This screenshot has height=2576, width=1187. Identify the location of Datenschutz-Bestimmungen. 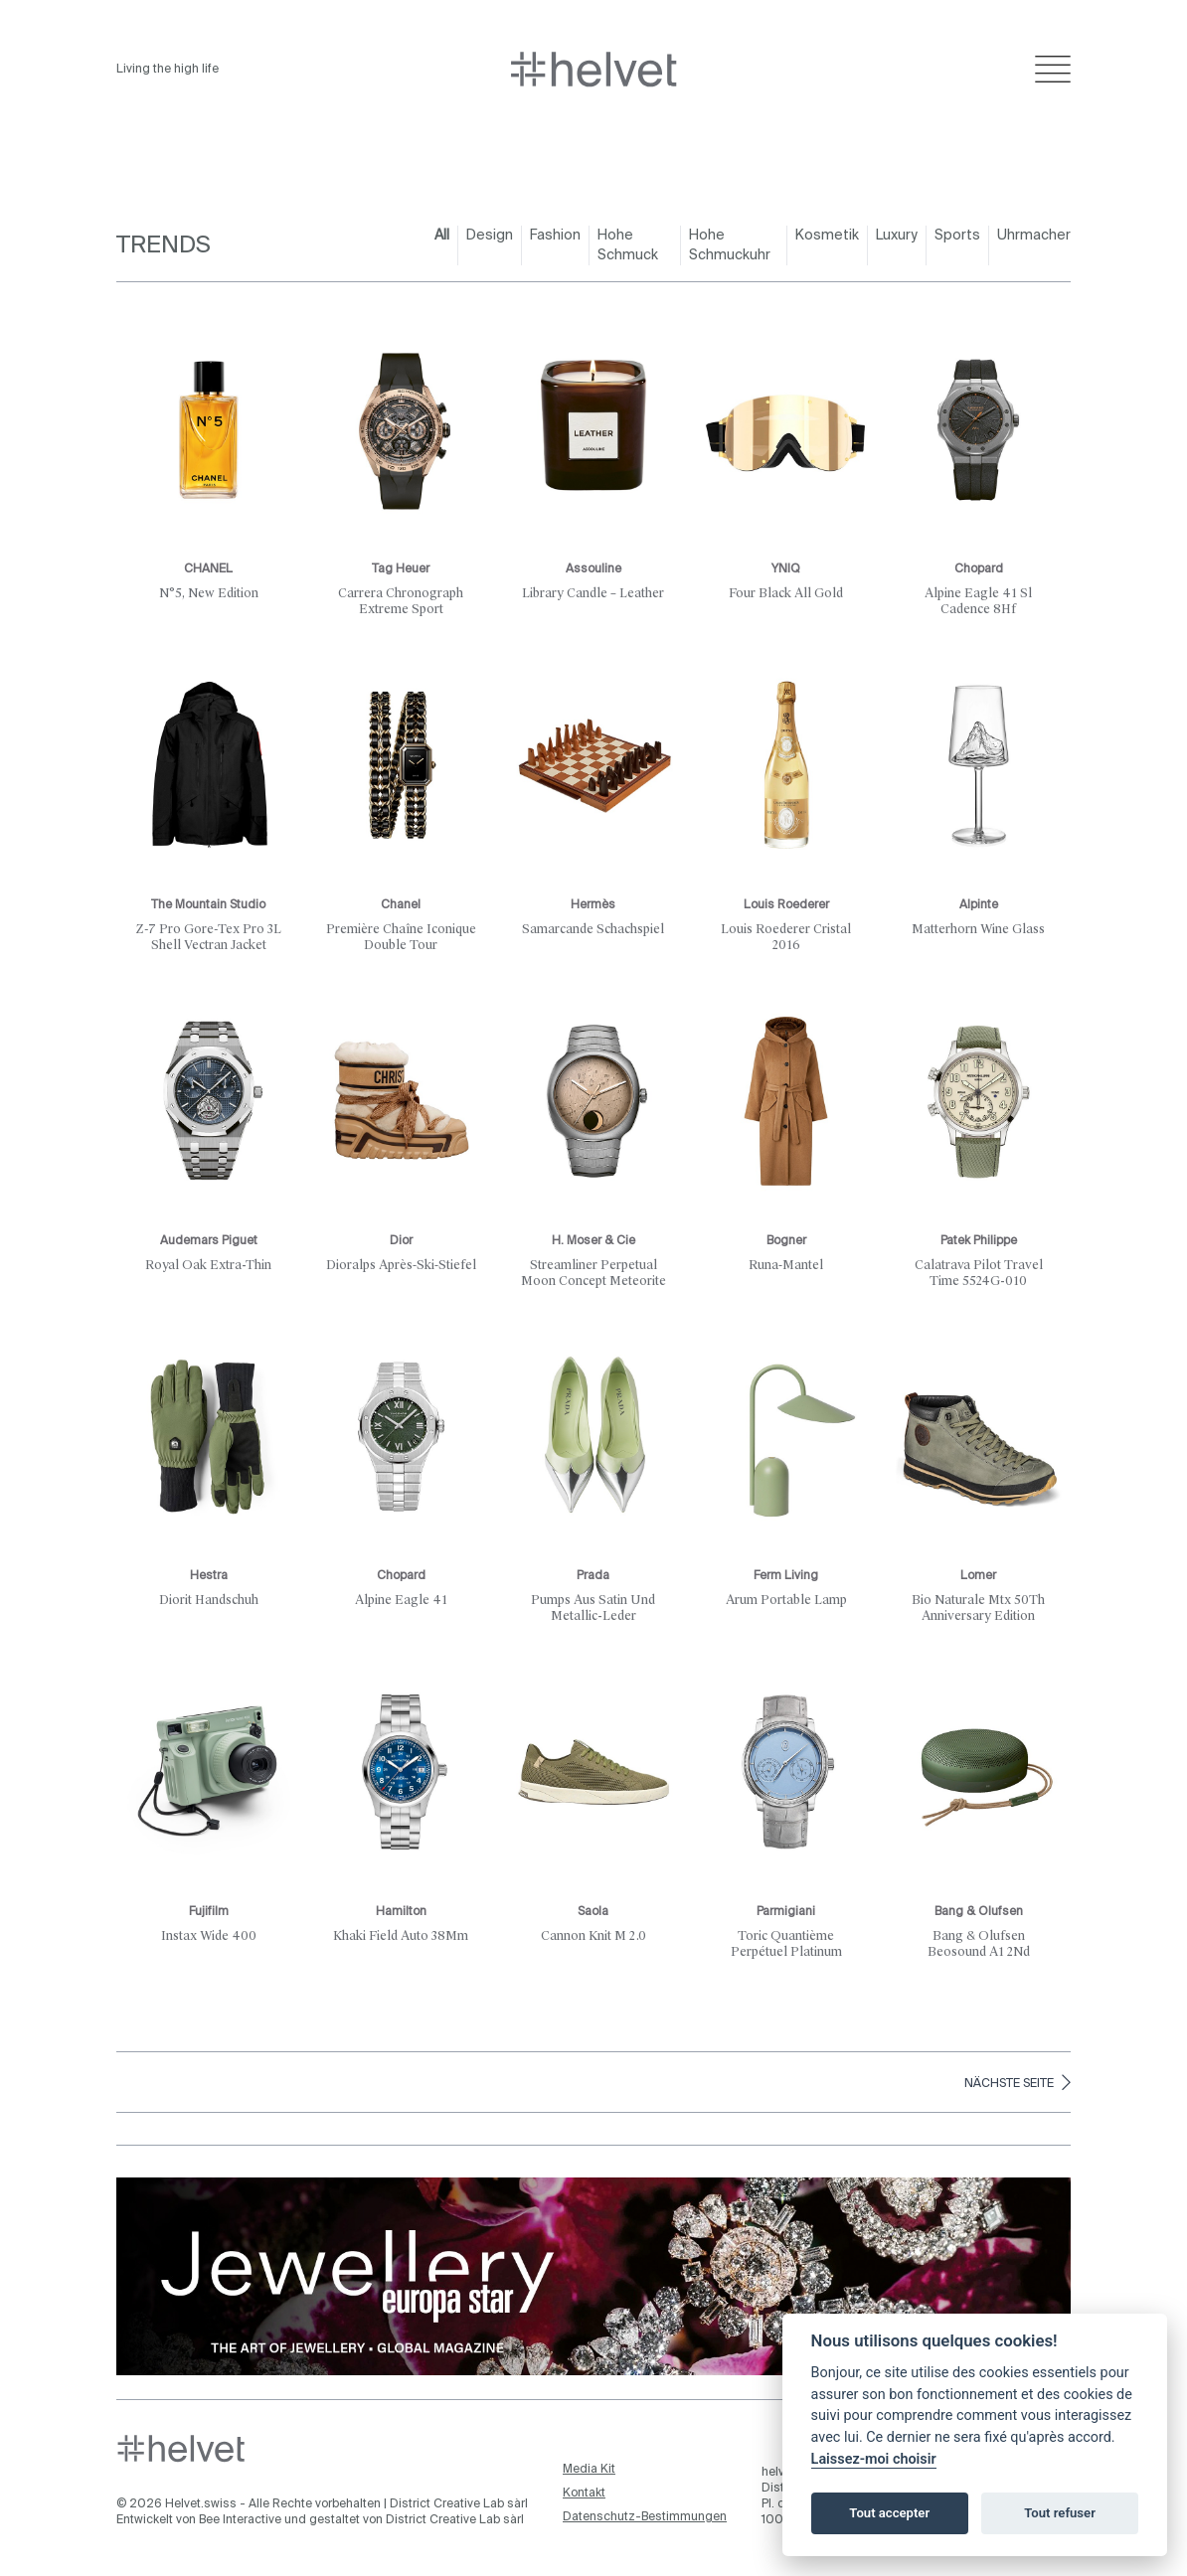
(645, 2517).